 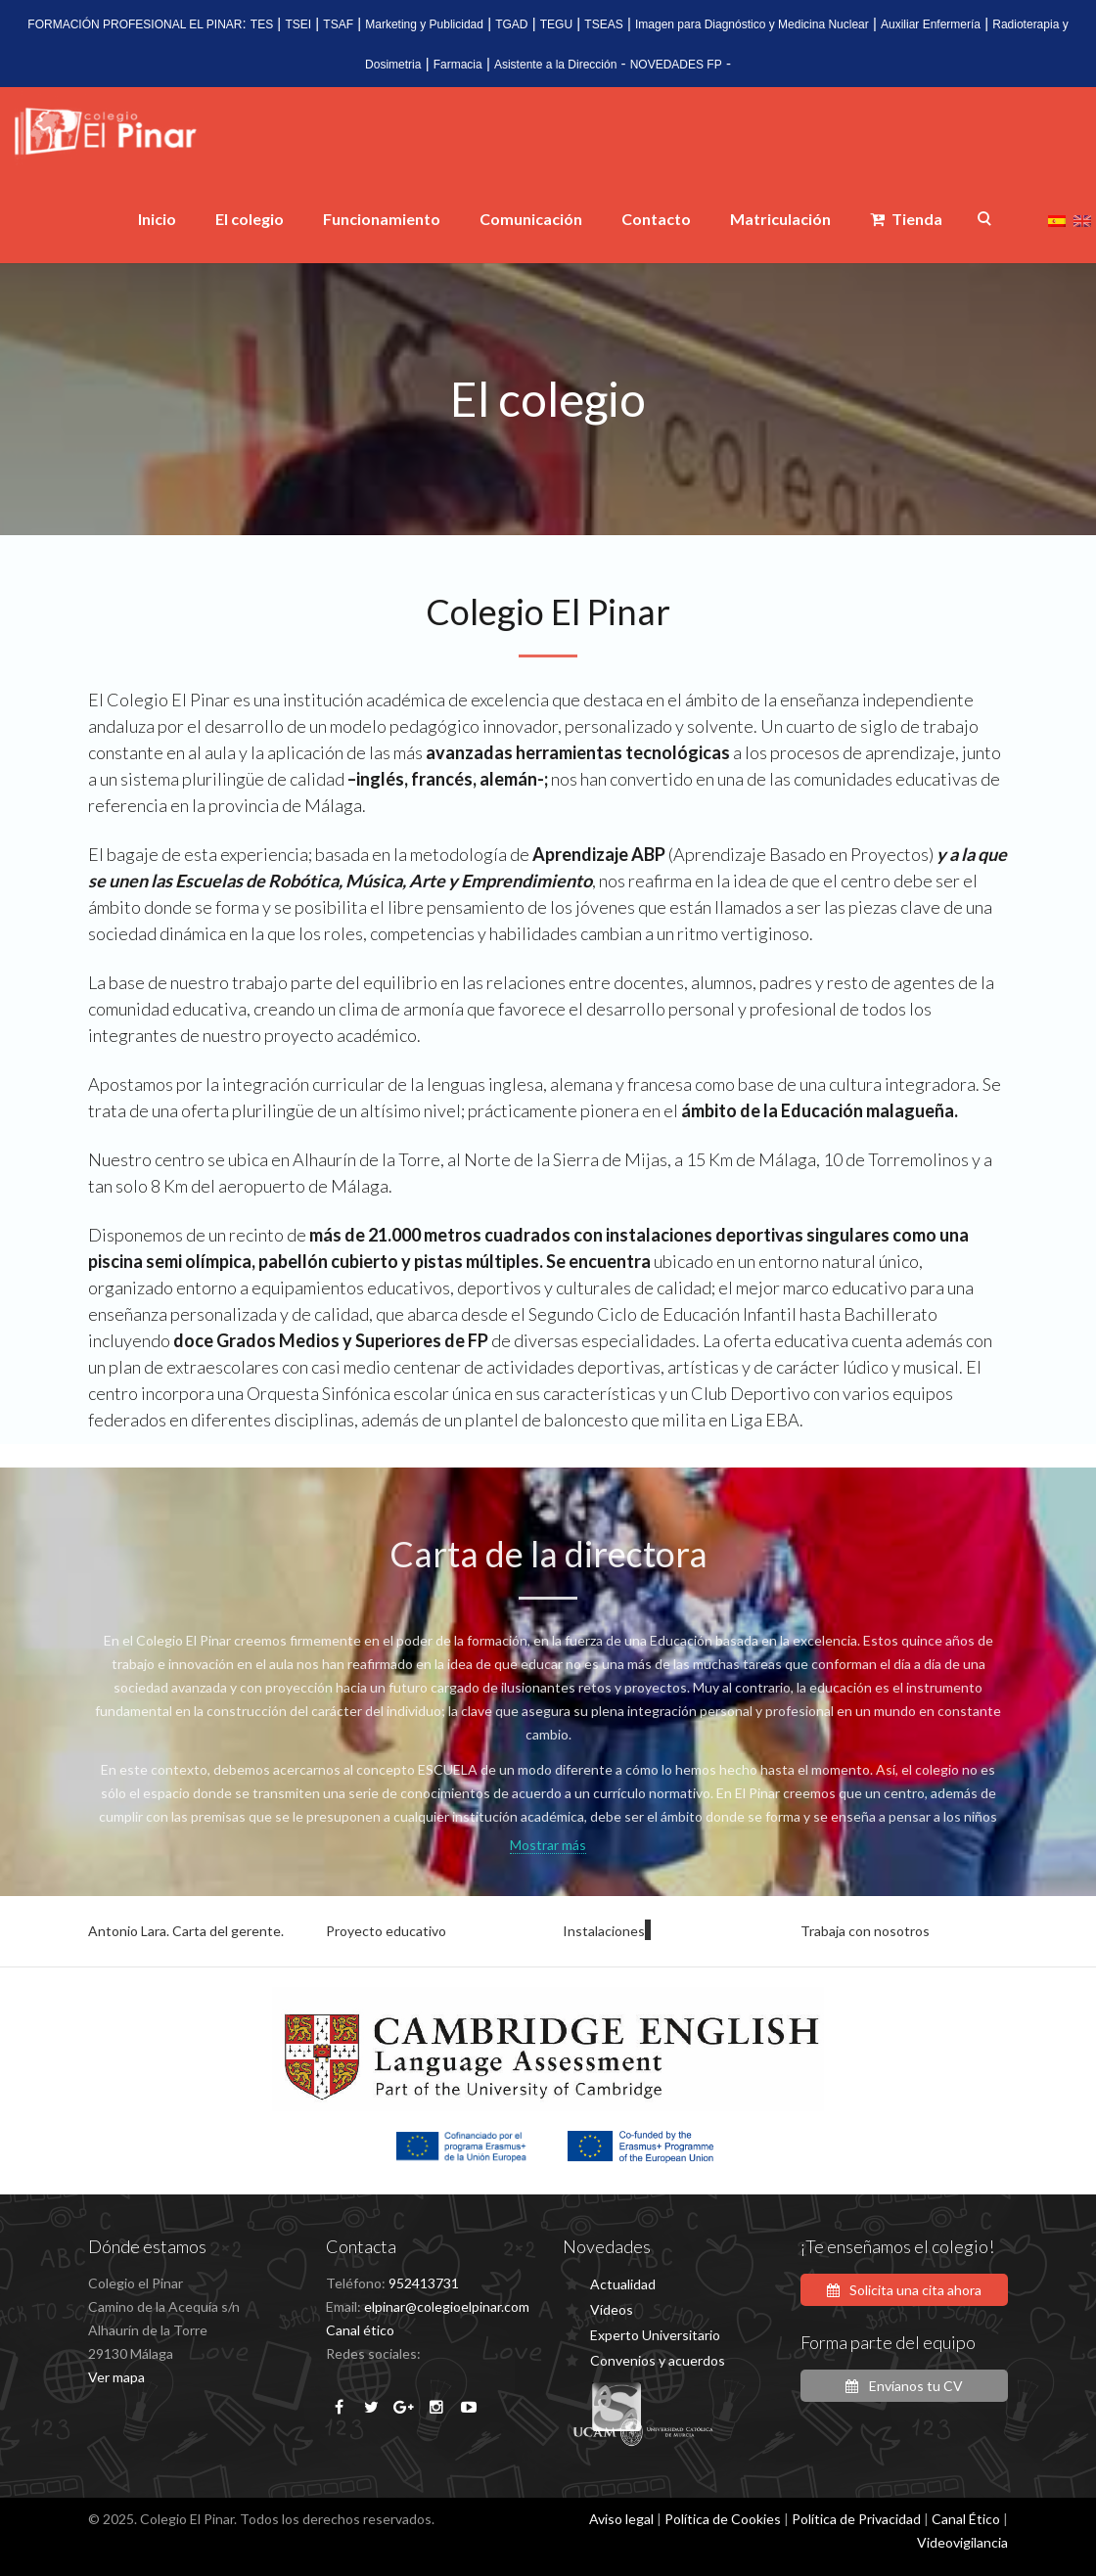 What do you see at coordinates (458, 64) in the screenshot?
I see `Farmacia` at bounding box center [458, 64].